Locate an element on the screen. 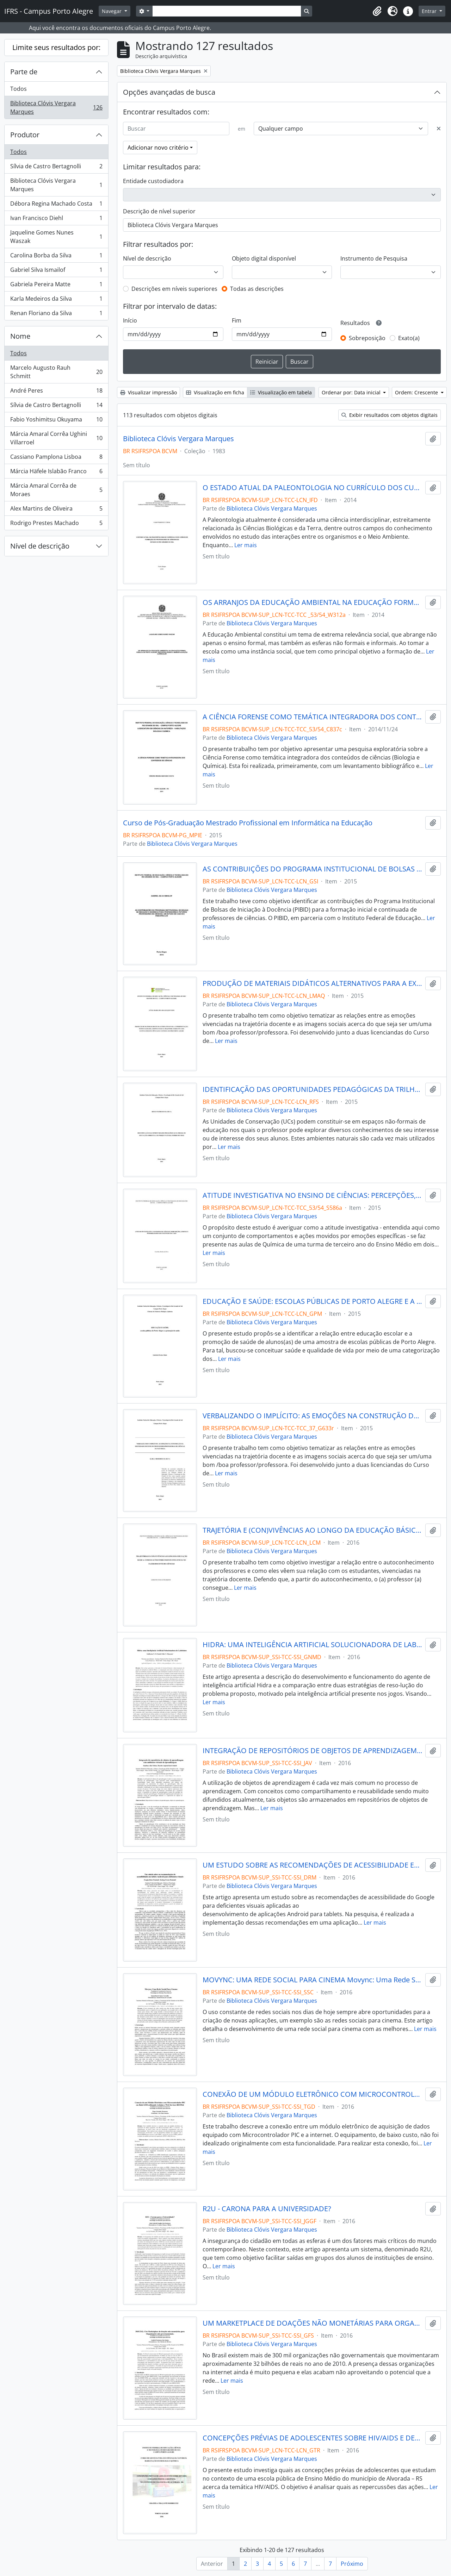  Todos is located at coordinates (18, 89).